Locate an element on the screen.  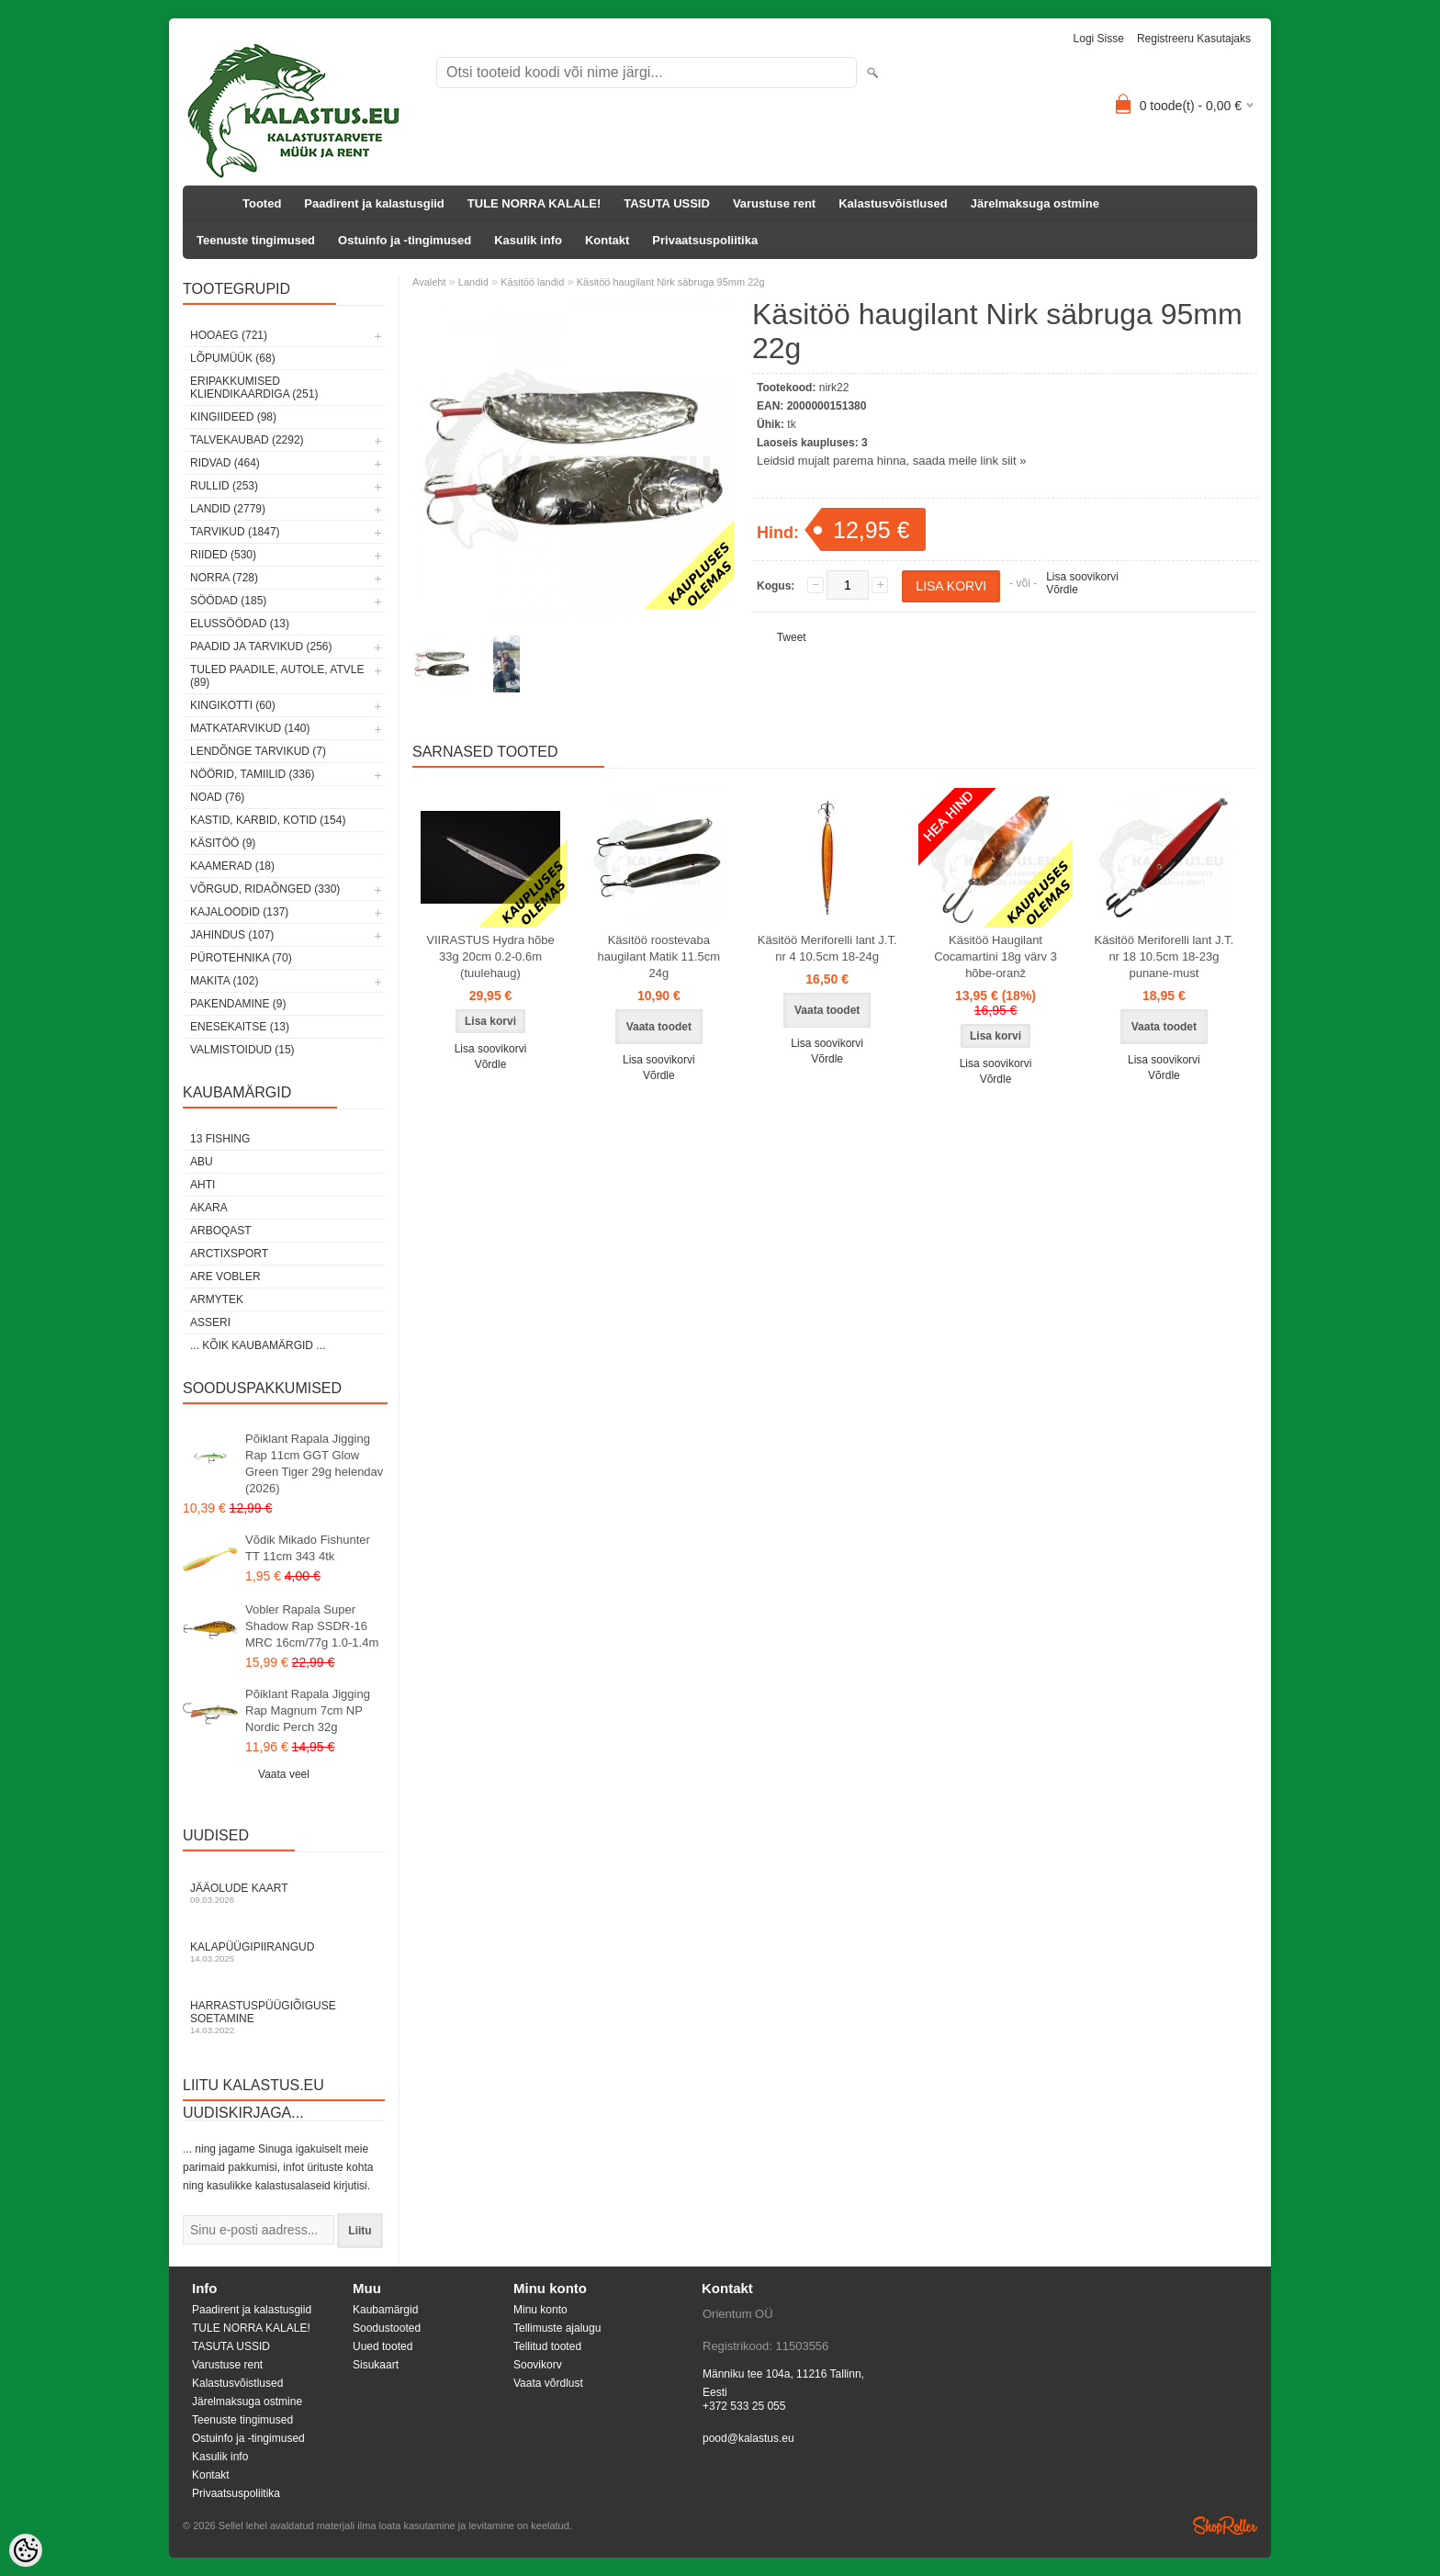
Matkatarvikud (140) is located at coordinates (249, 728).